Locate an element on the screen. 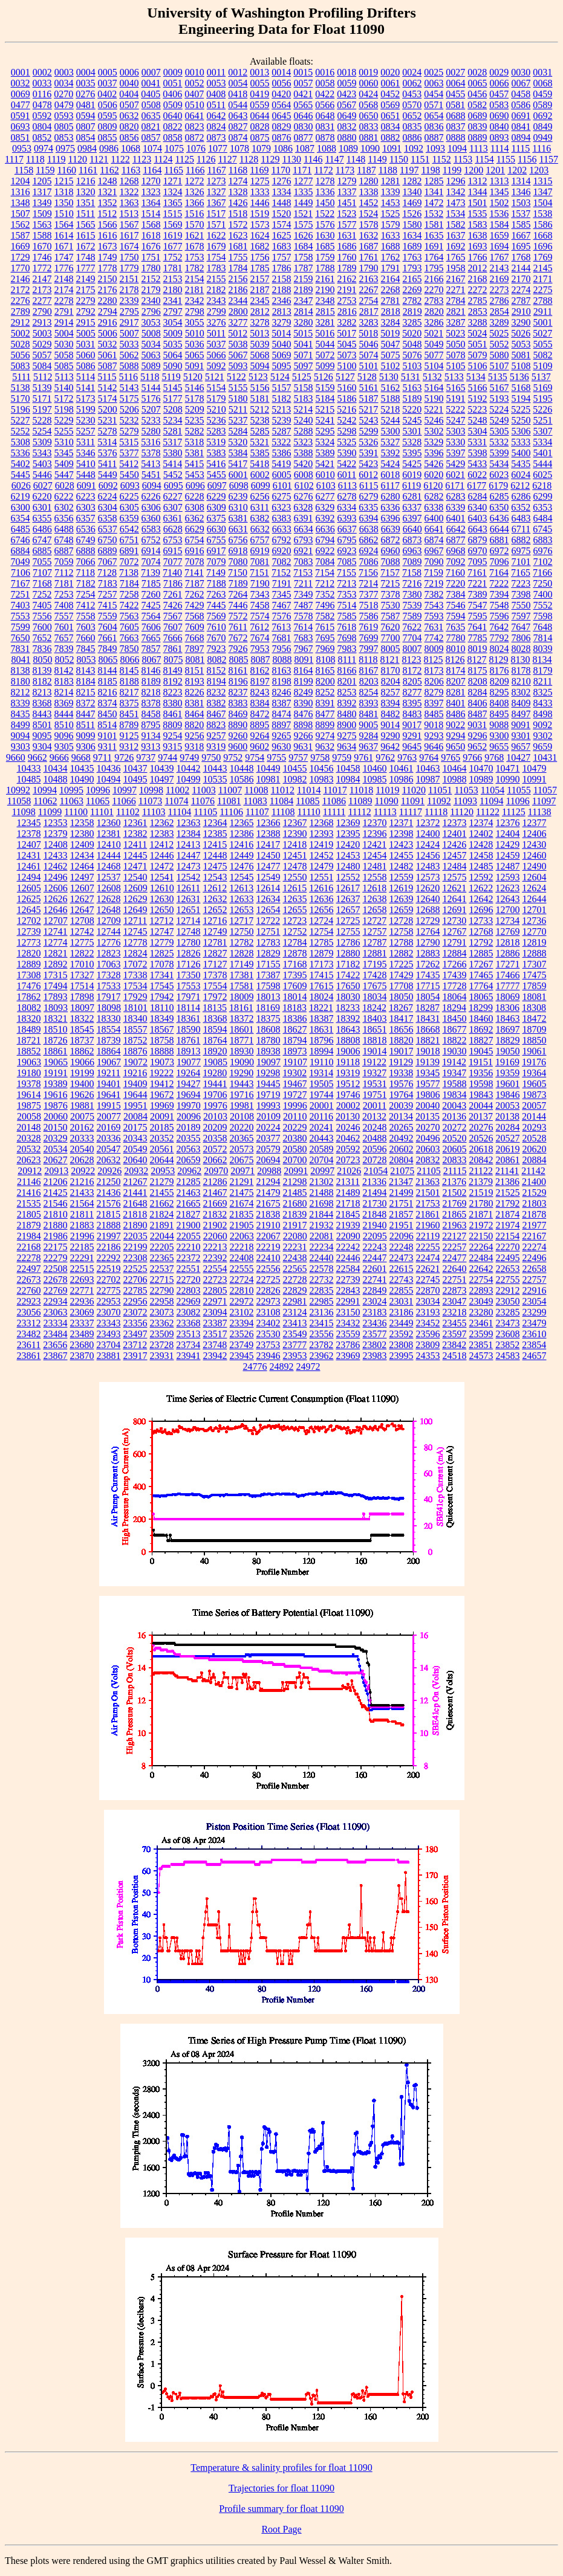  17428 is located at coordinates (375, 975).